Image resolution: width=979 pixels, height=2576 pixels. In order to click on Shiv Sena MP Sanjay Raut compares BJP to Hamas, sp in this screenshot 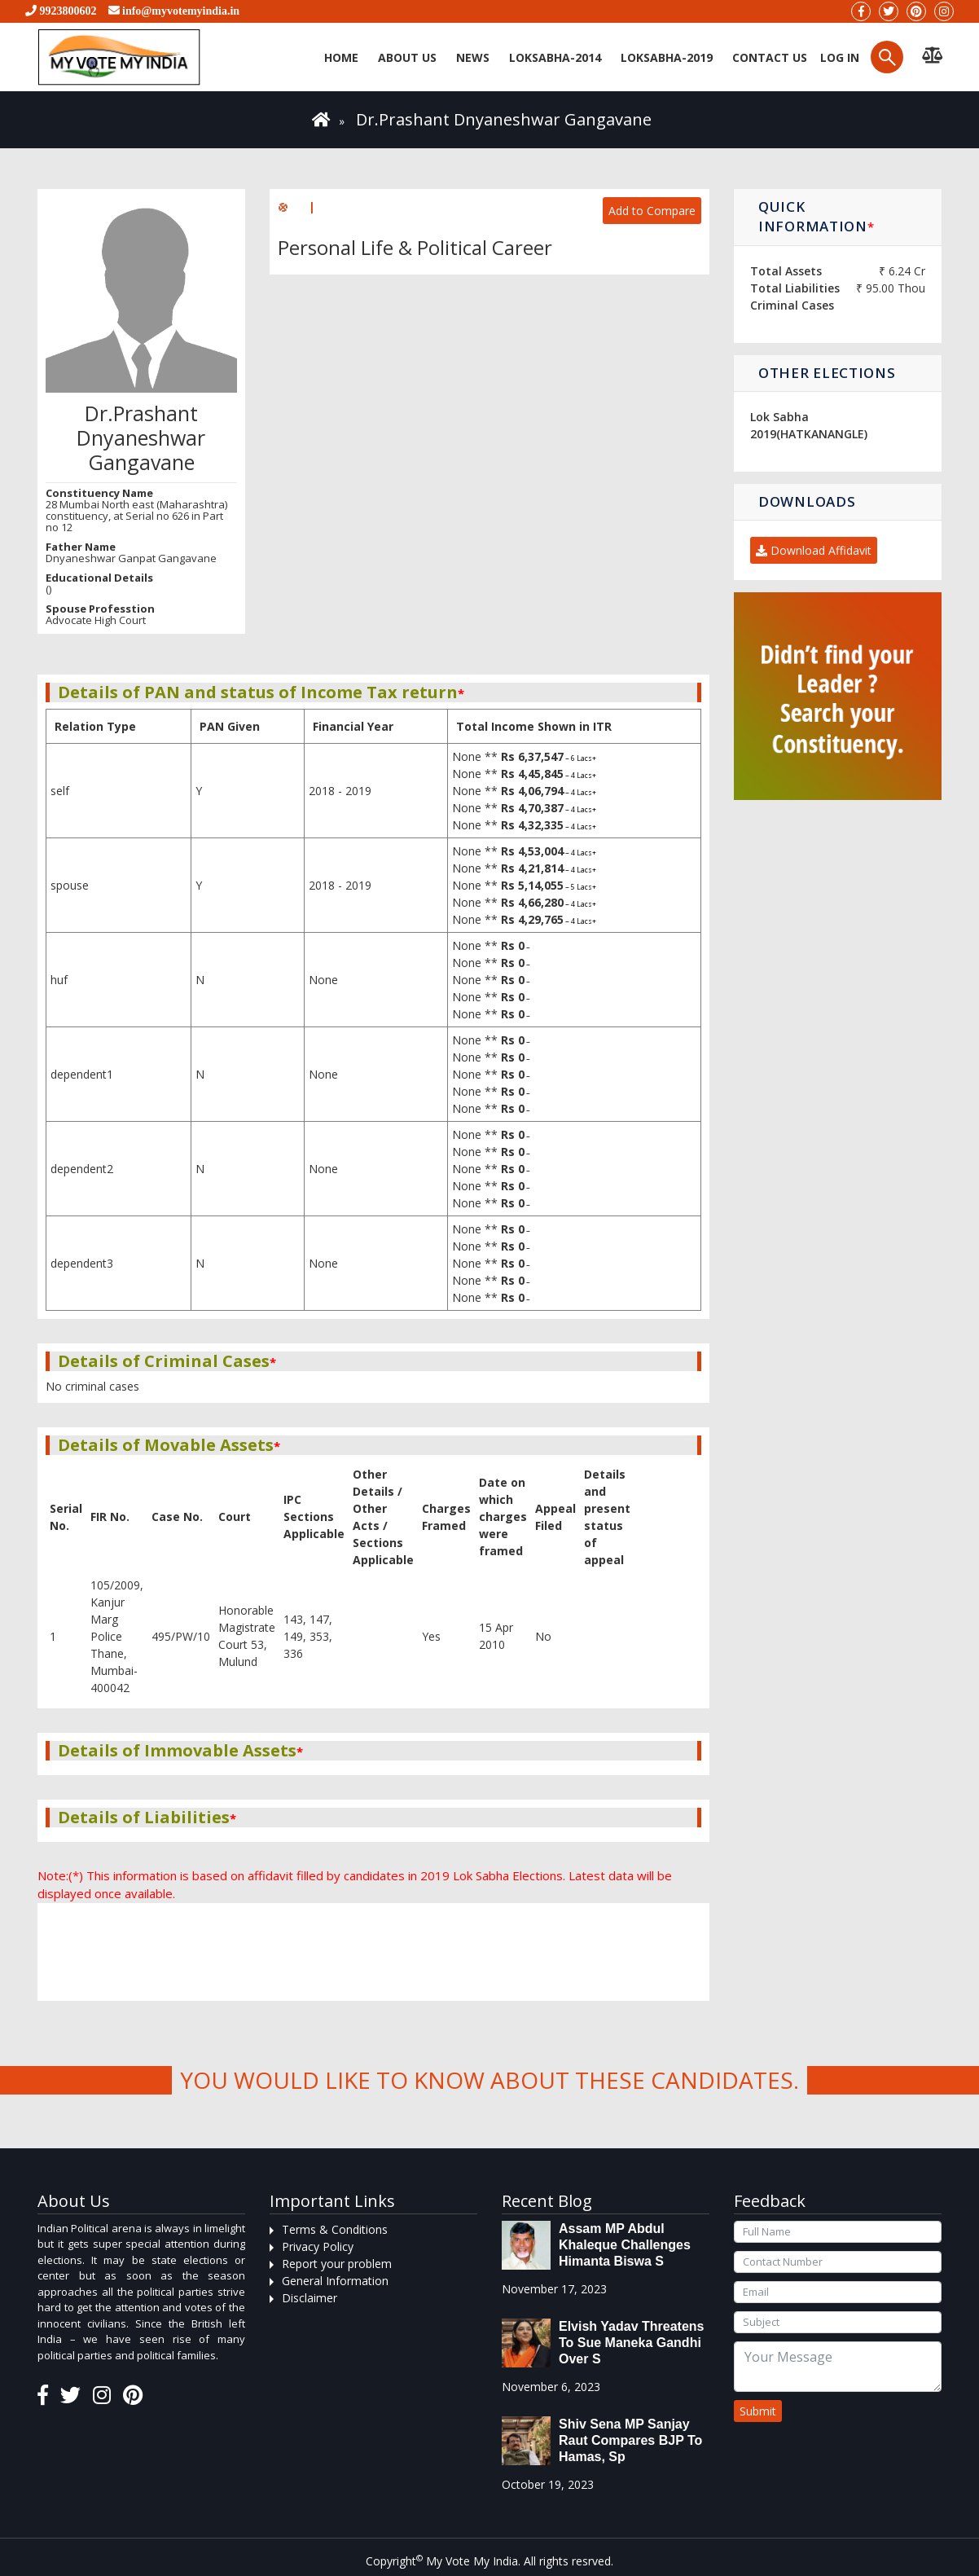, I will do `click(630, 2440)`.